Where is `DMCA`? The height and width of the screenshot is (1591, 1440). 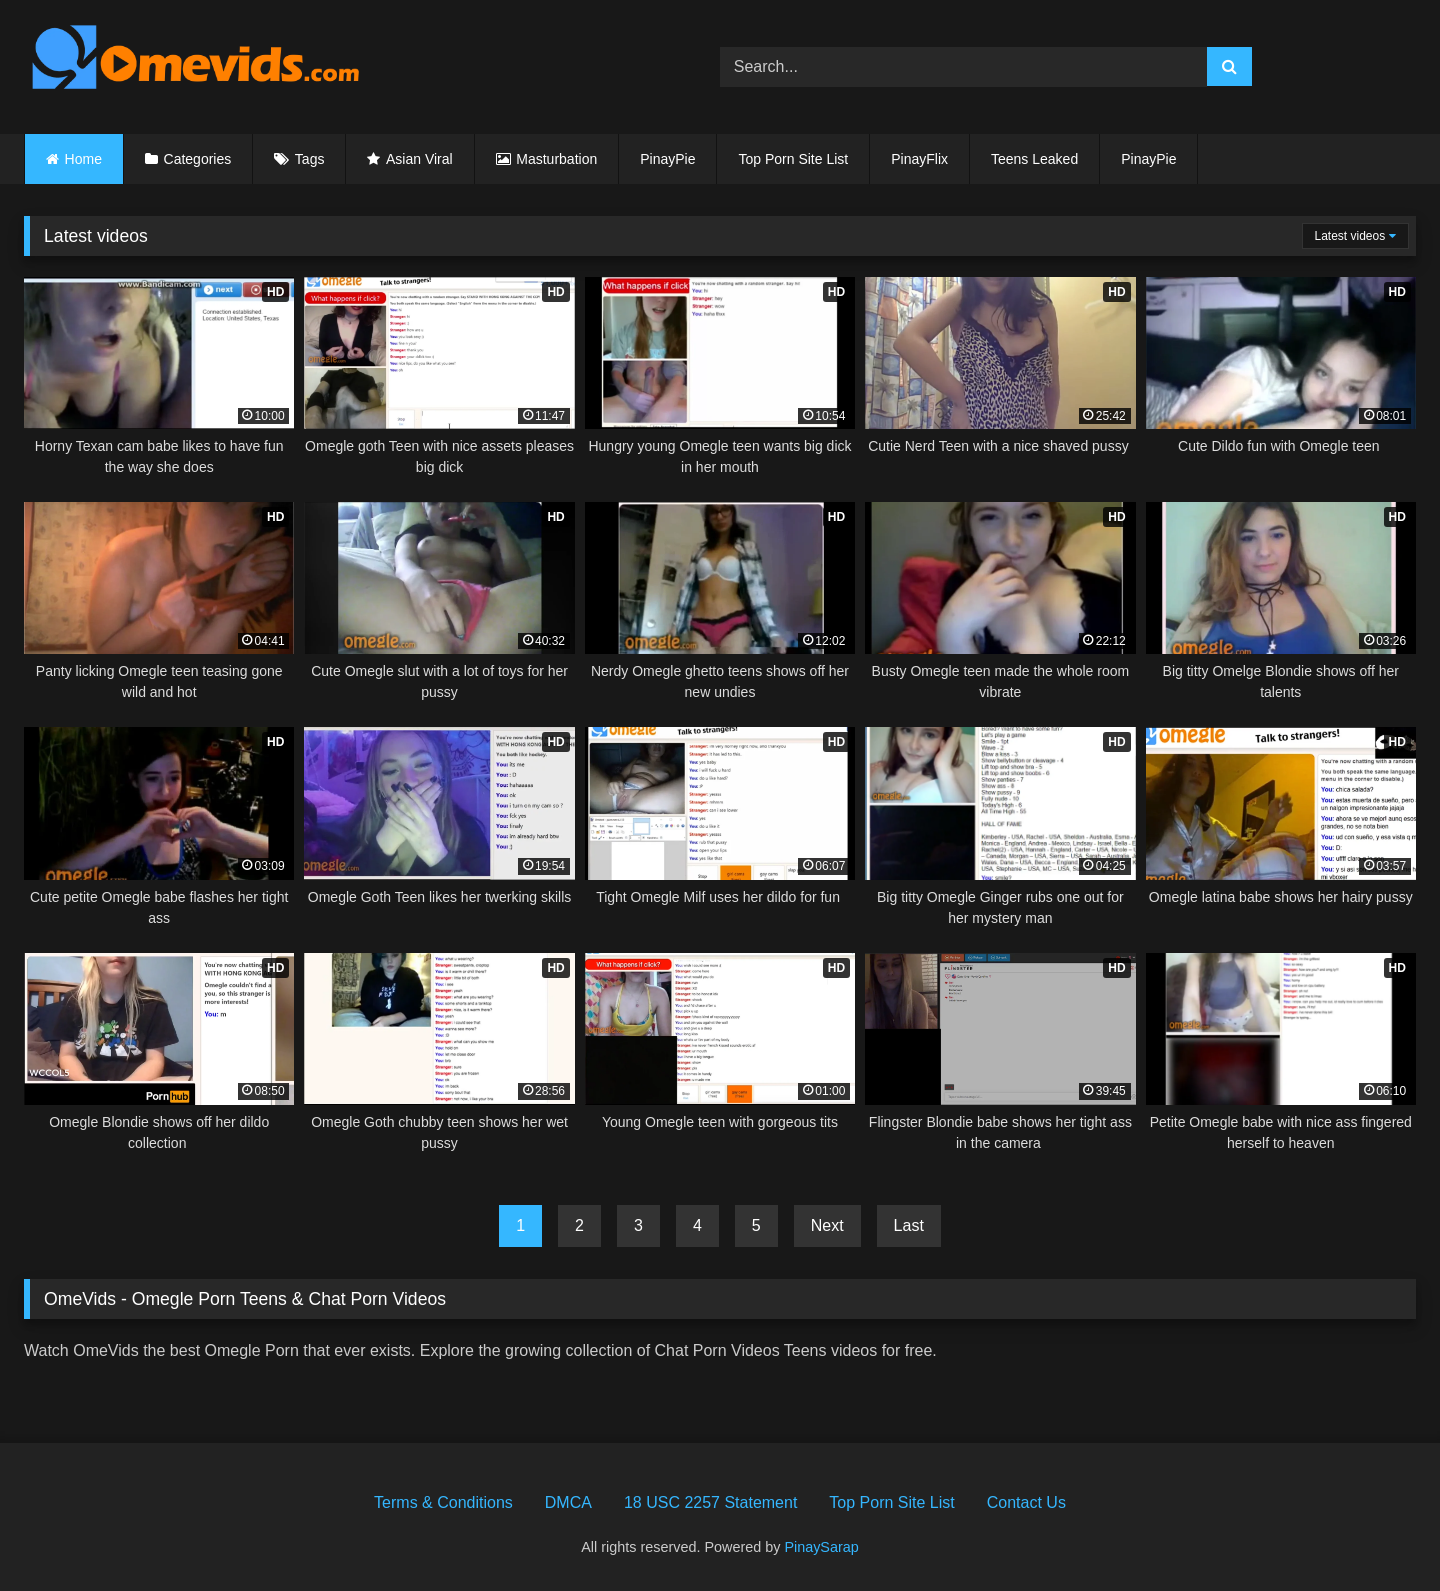
DMCA is located at coordinates (568, 1502).